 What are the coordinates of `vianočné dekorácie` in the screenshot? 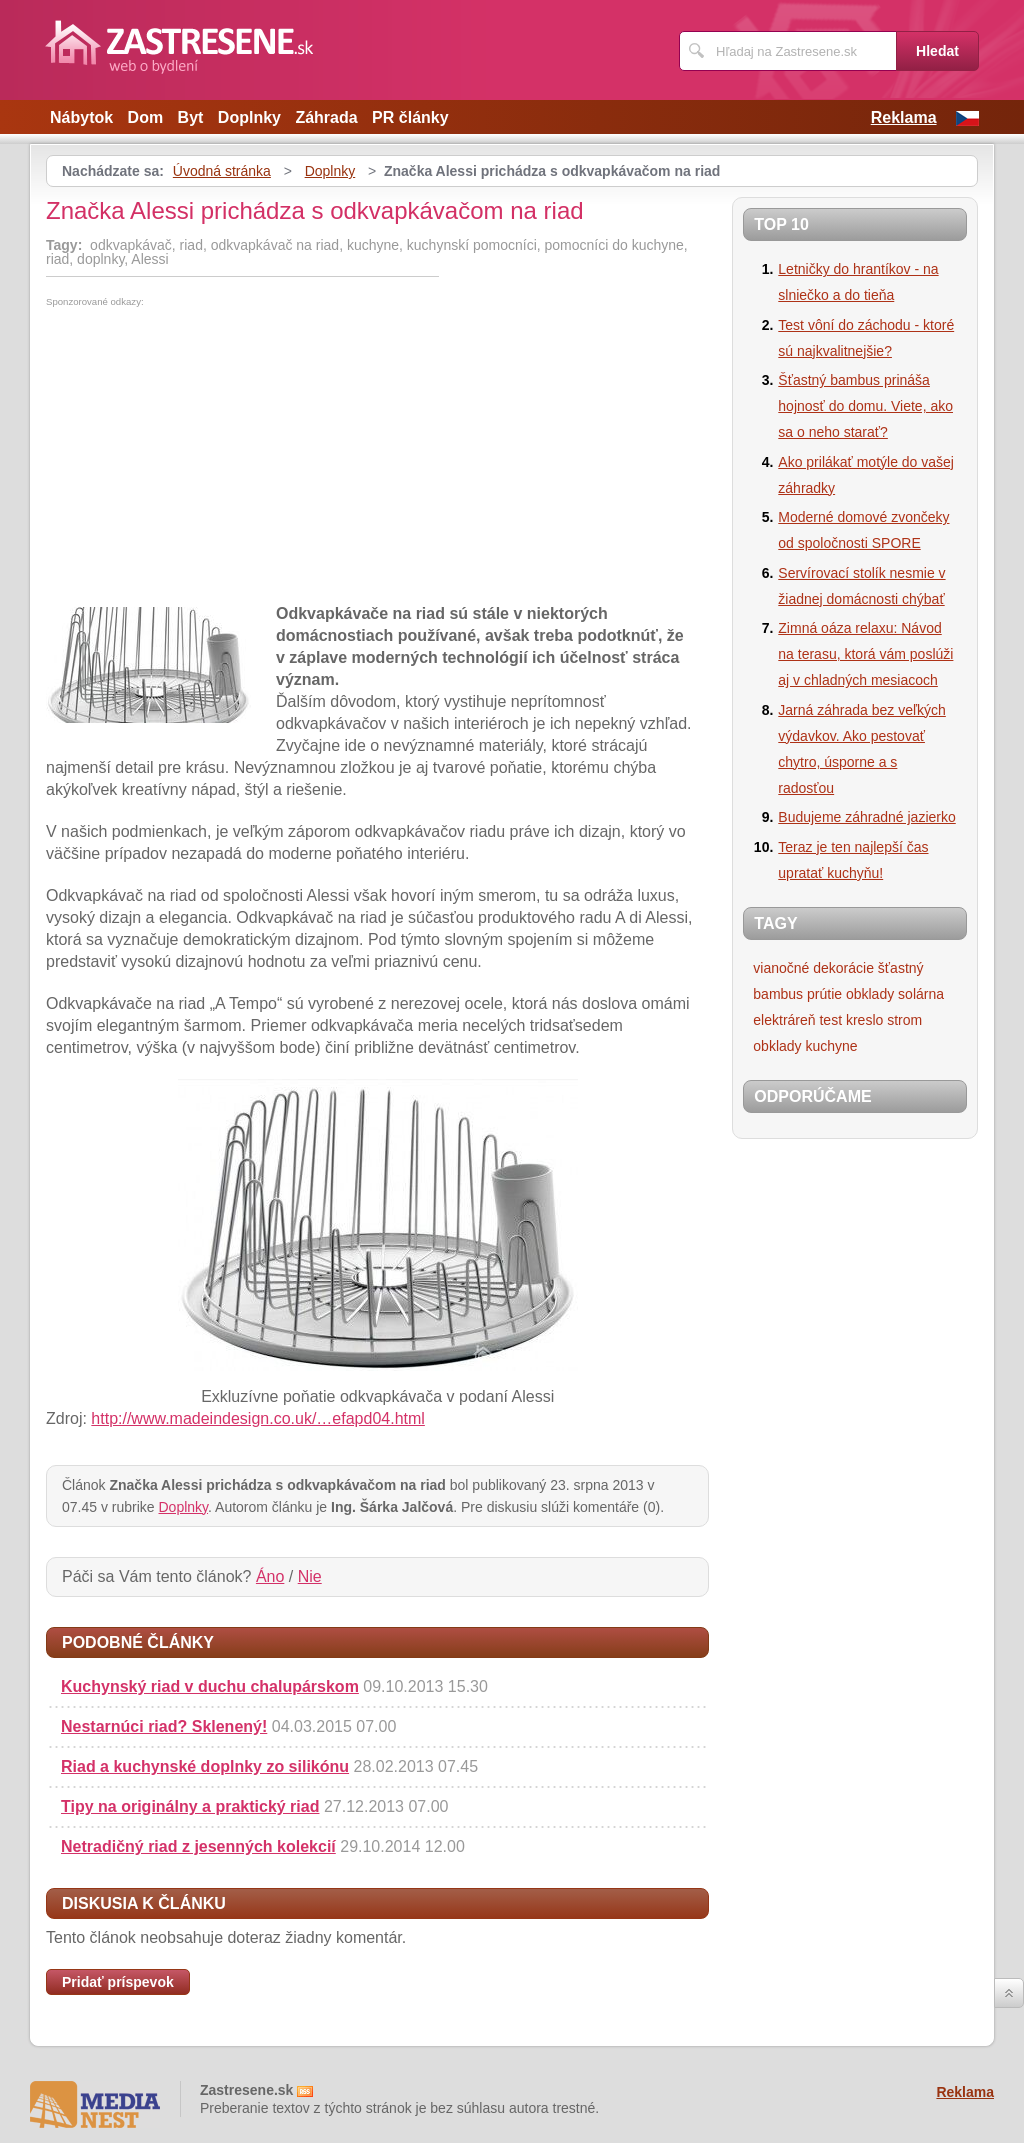 It's located at (813, 968).